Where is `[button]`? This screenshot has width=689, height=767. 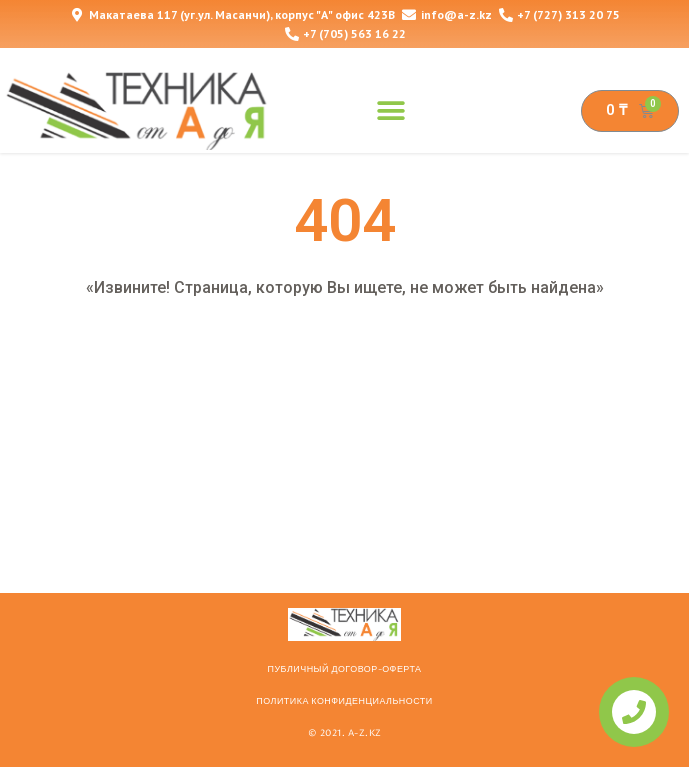 [button] is located at coordinates (390, 110).